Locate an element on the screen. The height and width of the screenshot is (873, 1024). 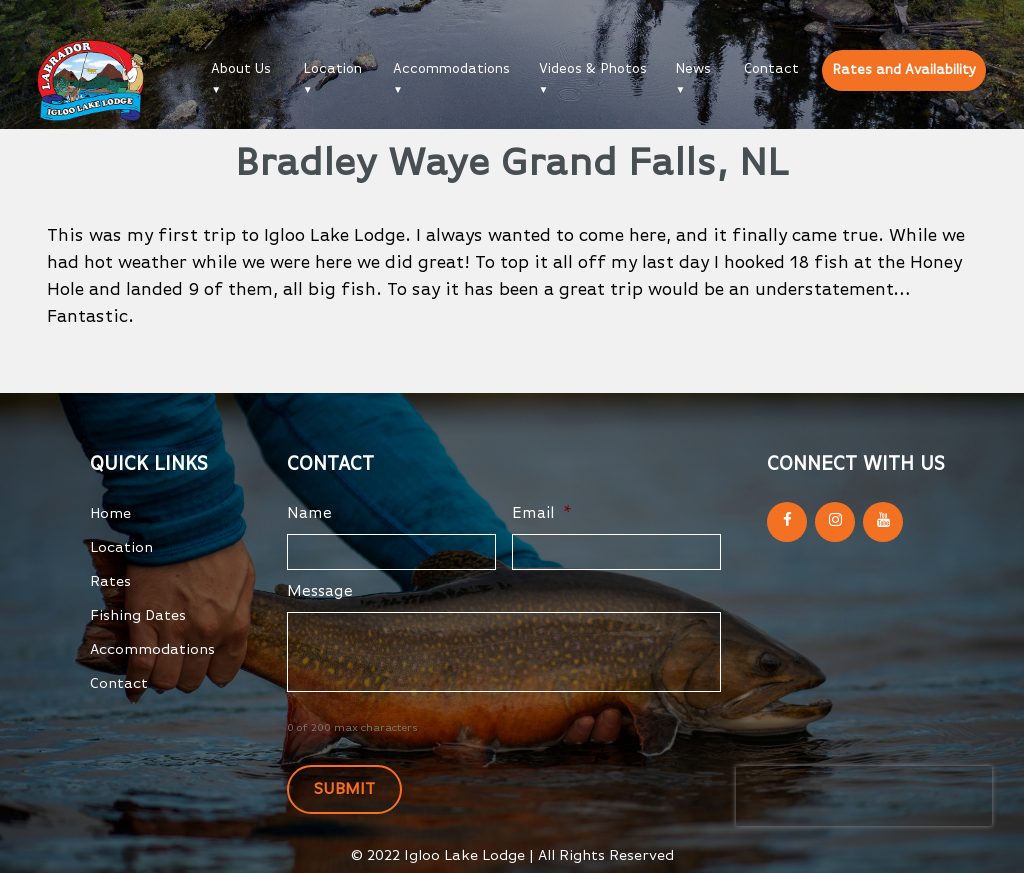
Contact is located at coordinates (771, 69).